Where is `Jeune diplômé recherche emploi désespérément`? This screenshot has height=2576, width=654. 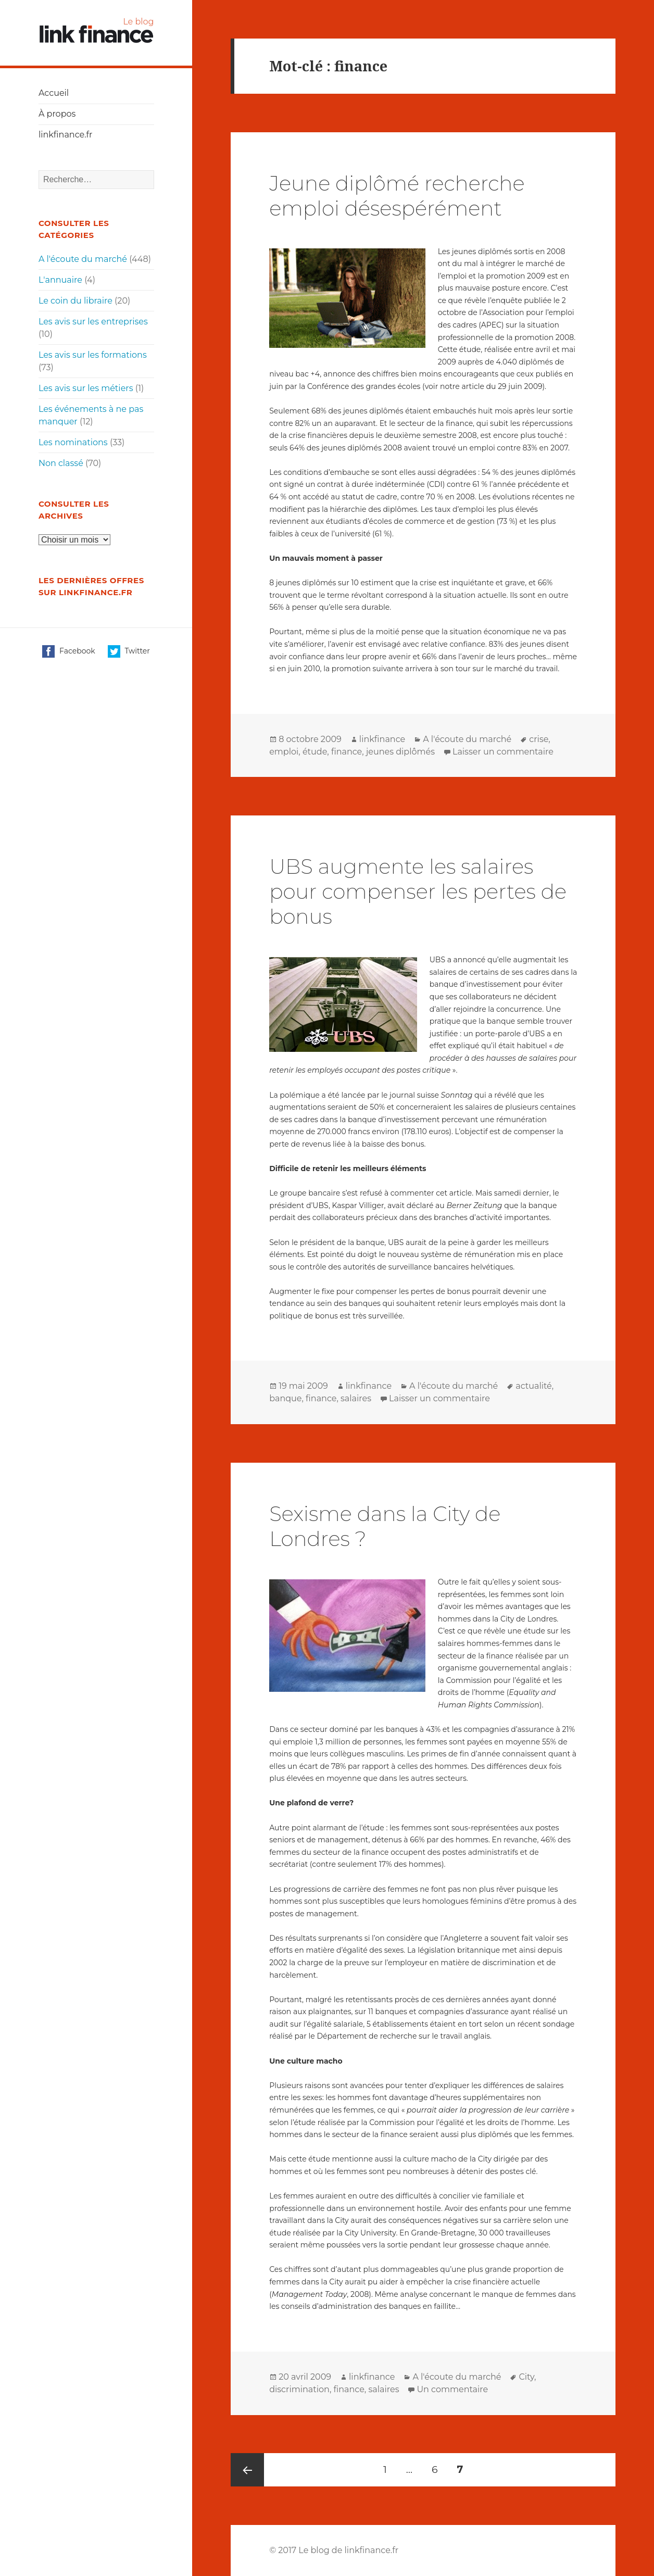
Jeune diplômé recherche emploi désespérément is located at coordinates (396, 196).